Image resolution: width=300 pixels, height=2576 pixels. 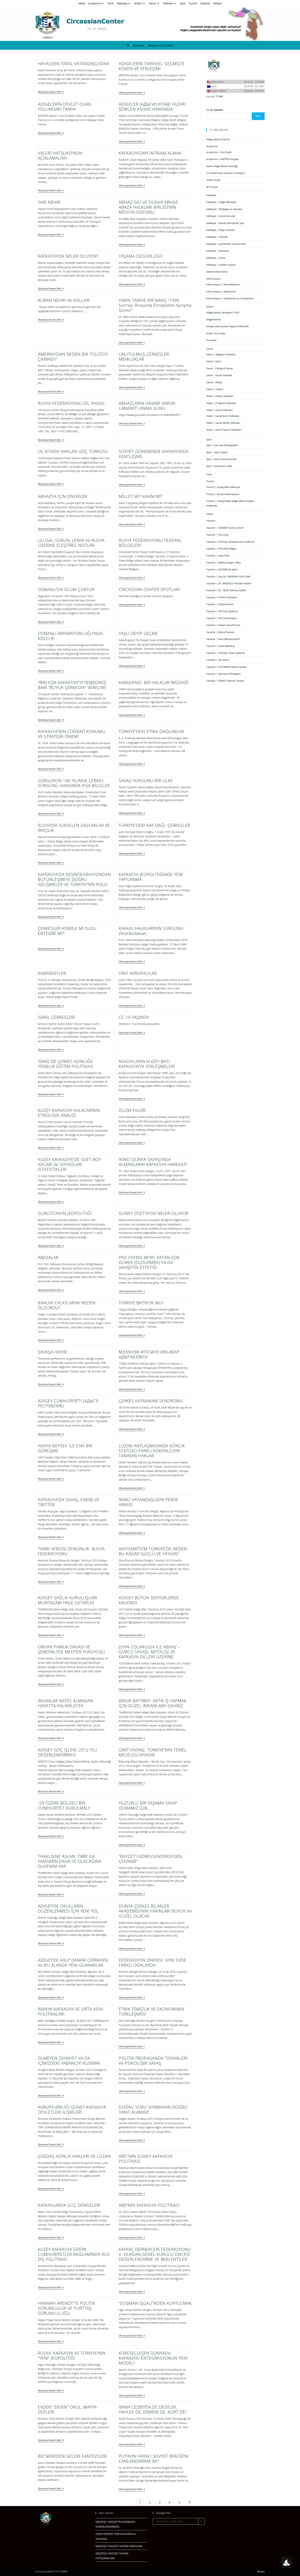 I want to click on Araştırma | Ana Sayfa, so click(x=160, y=45).